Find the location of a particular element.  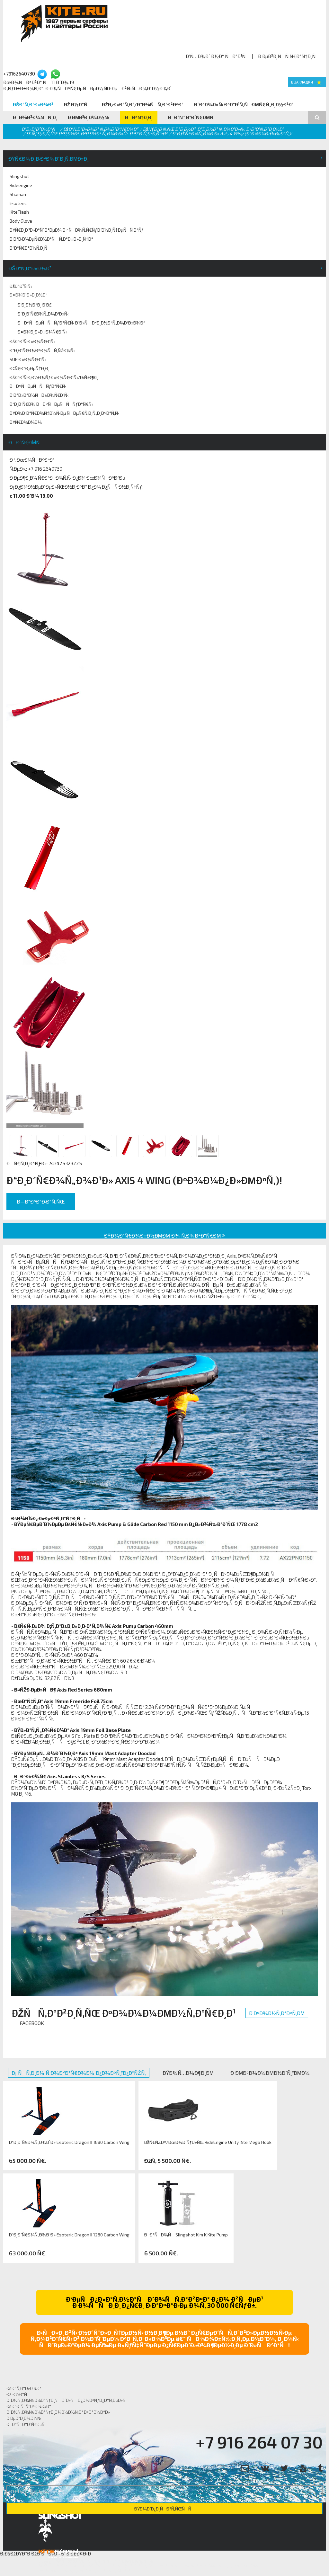

Ð˜Ð½Ñ„Ð¾Ñ€Ð¼Ð°Ñ†Ð¸Ñ Ð´Ð»Ñ Ð¿Ð¾ÐºÑƒÐ¿Ð°Ñ‚ÐµÐ»Ñ is located at coordinates (67, 2400).